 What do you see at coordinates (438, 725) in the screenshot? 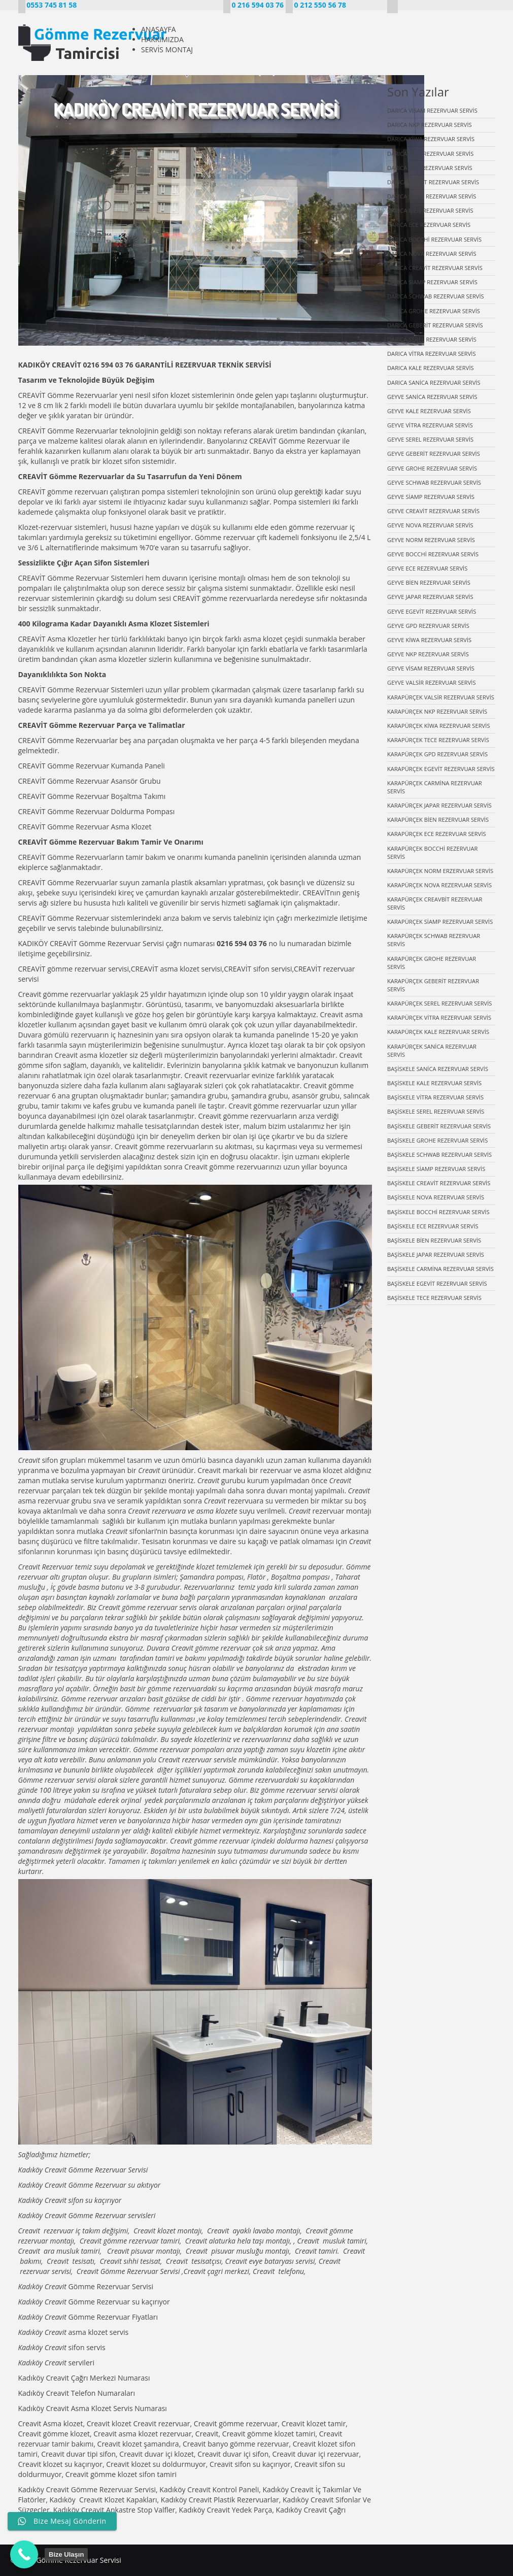
I see `KARAPÜRÇEK KİWA REZERVUAR SERVİS` at bounding box center [438, 725].